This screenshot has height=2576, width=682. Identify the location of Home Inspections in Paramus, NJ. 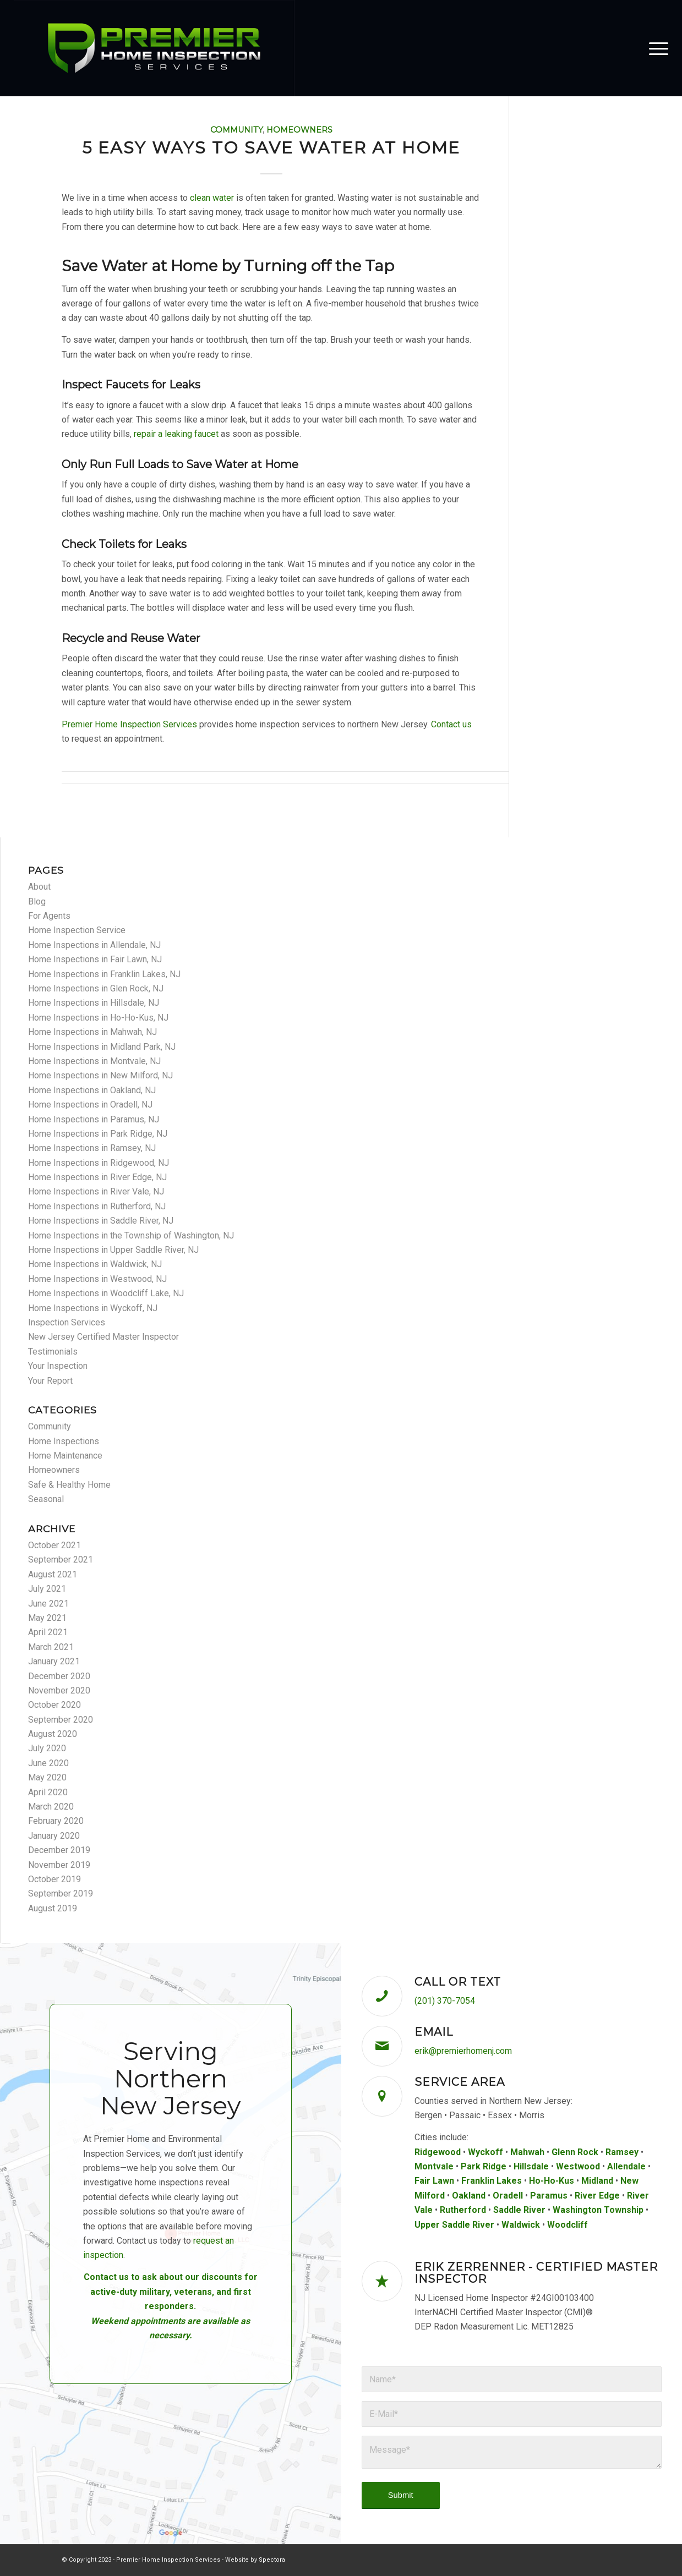
(93, 1119).